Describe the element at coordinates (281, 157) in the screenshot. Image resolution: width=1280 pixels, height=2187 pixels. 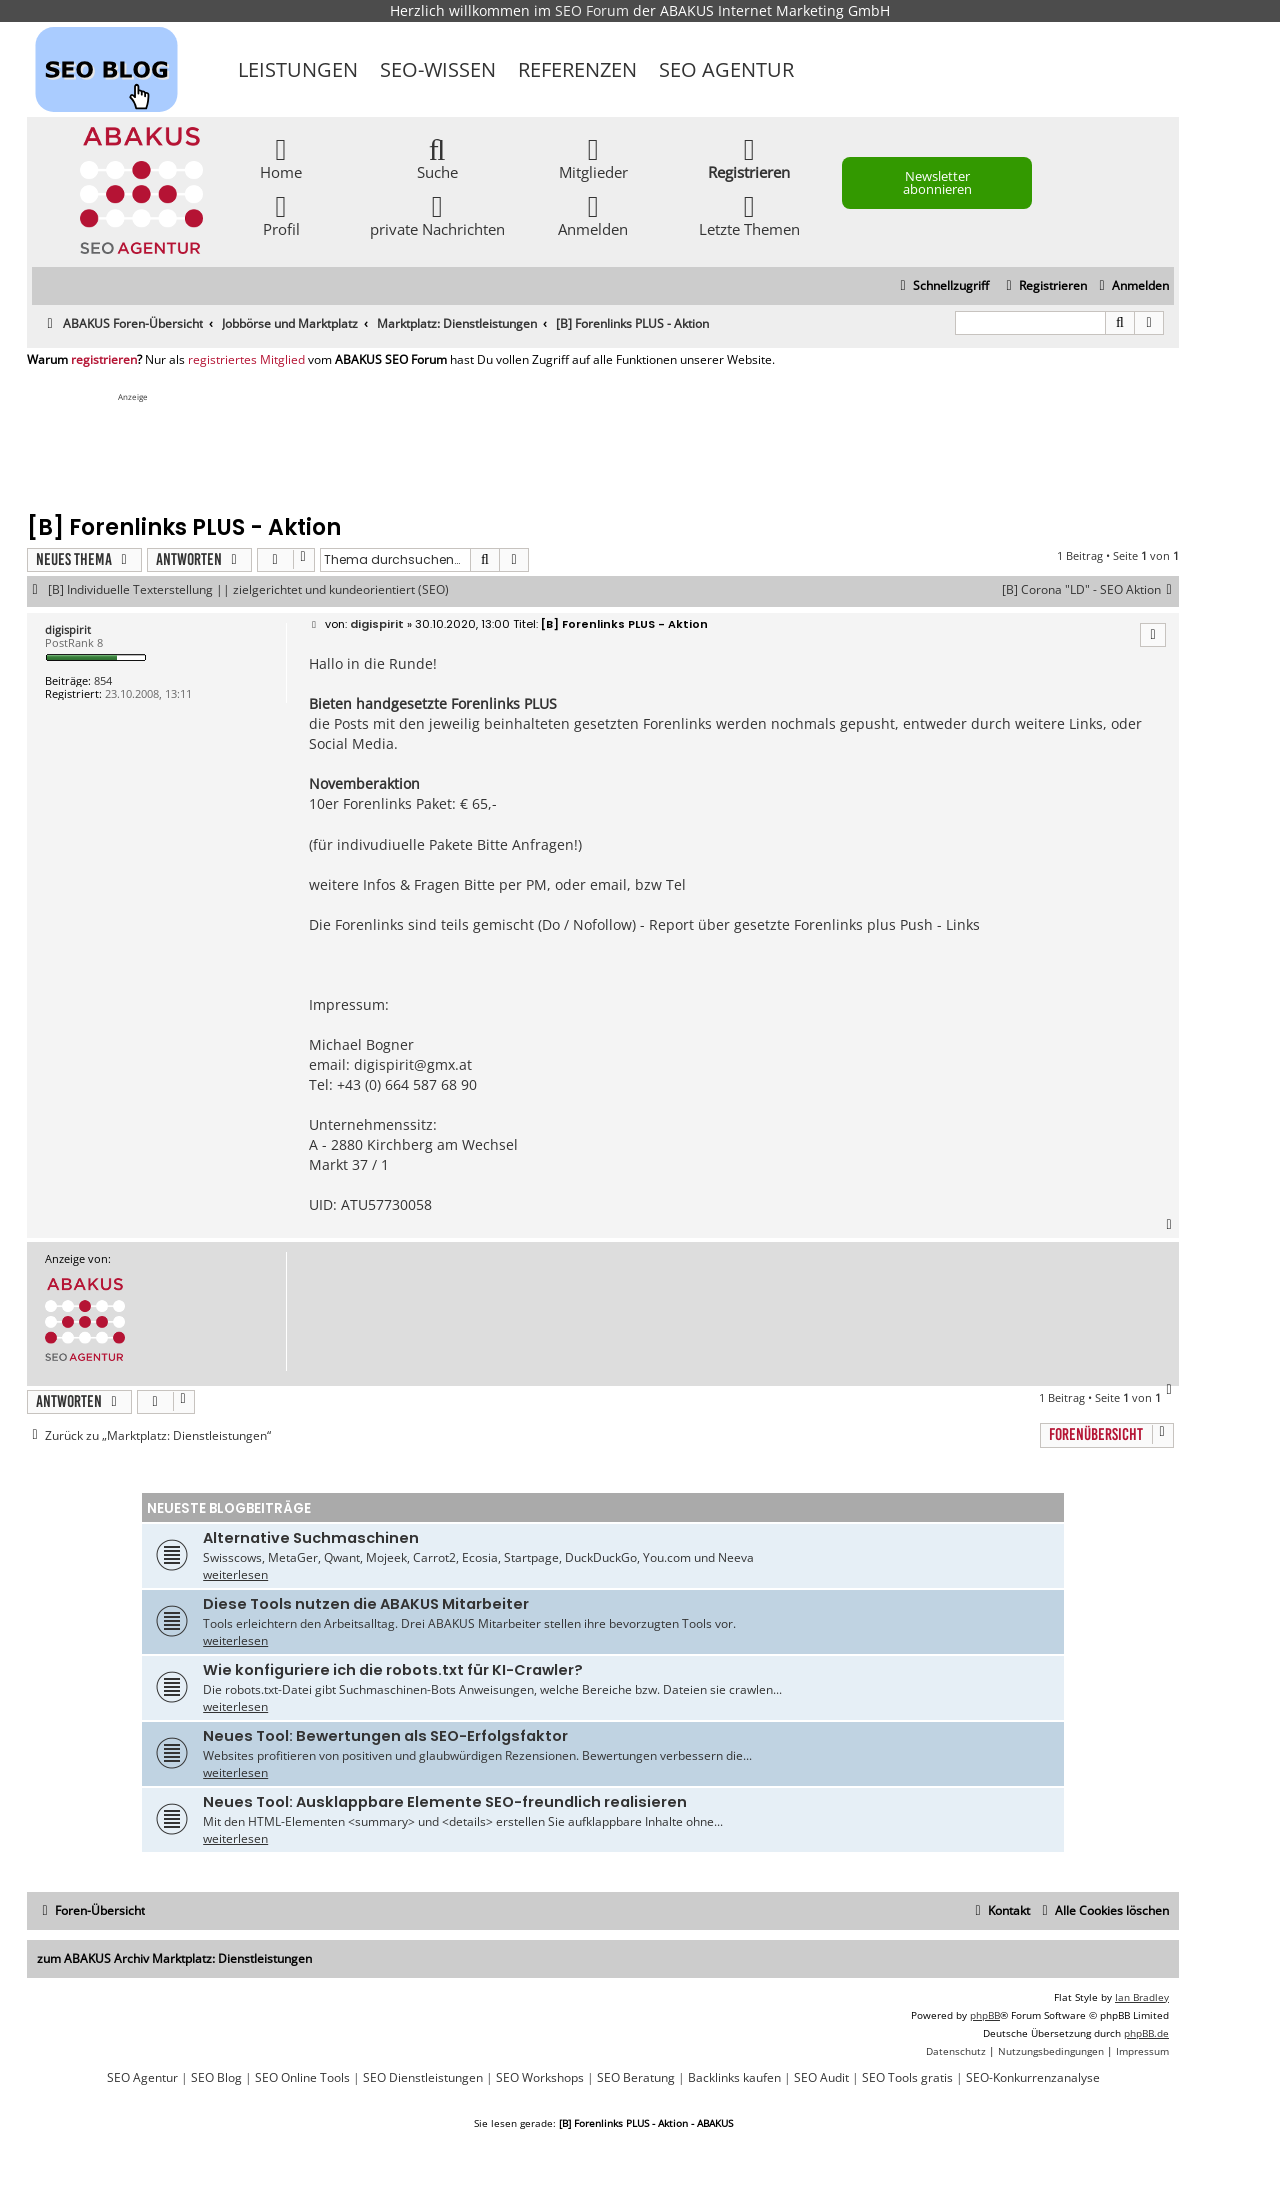
I see `Home` at that location.